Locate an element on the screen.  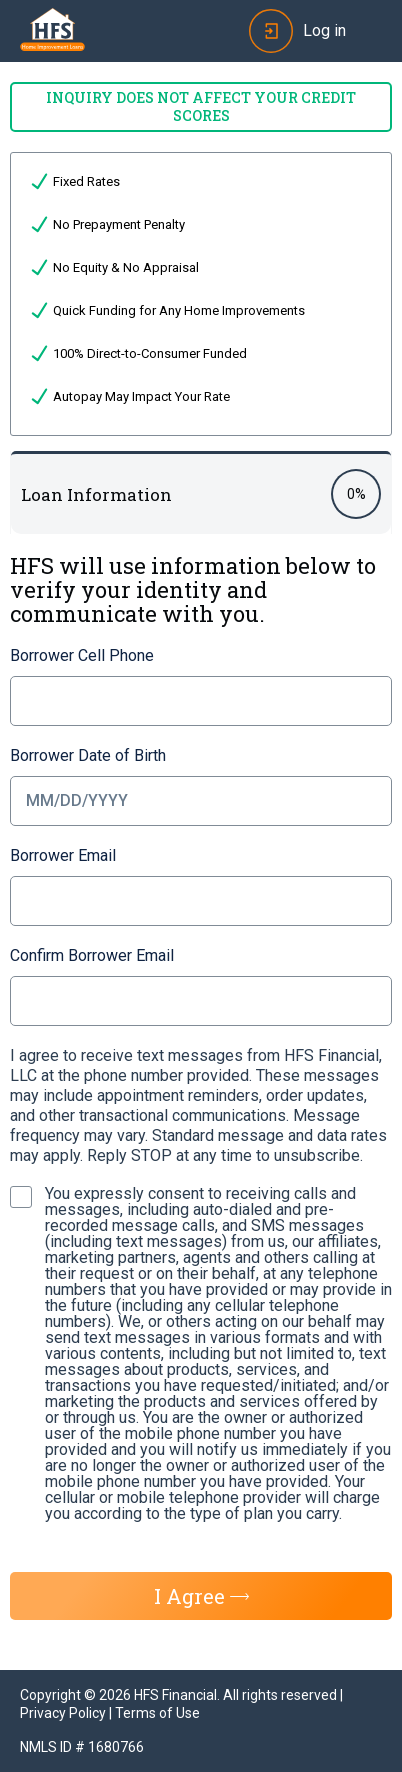
Privacy Policy is located at coordinates (63, 1713).